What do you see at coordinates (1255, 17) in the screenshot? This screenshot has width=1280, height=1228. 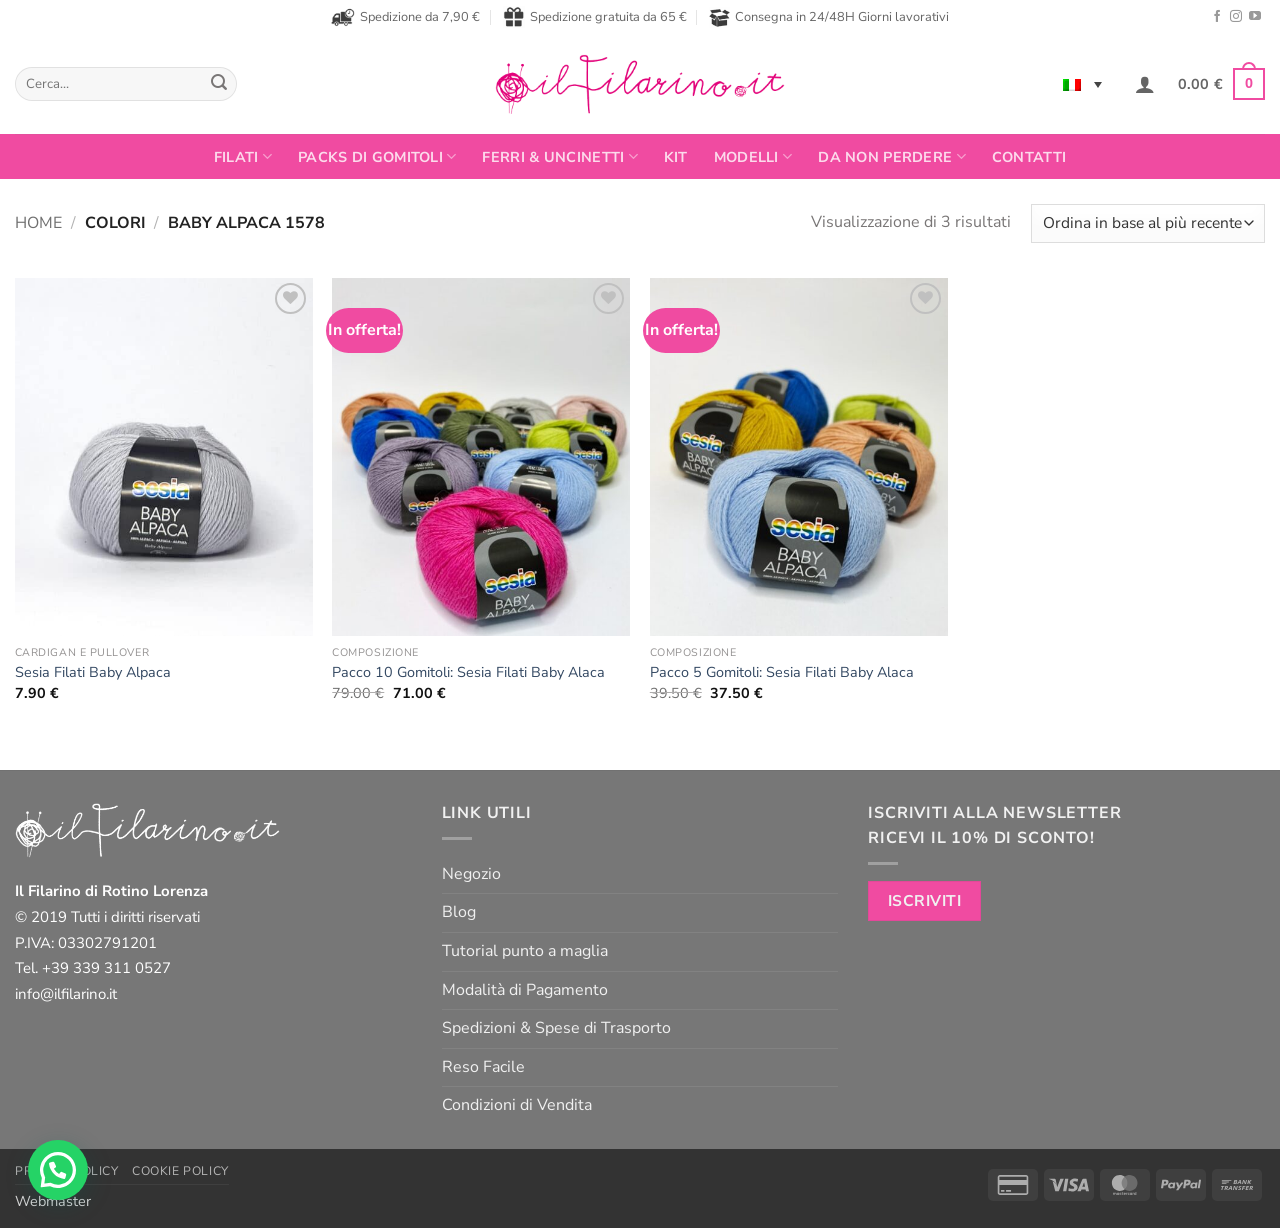 I see `[Seguici su YouTube]` at bounding box center [1255, 17].